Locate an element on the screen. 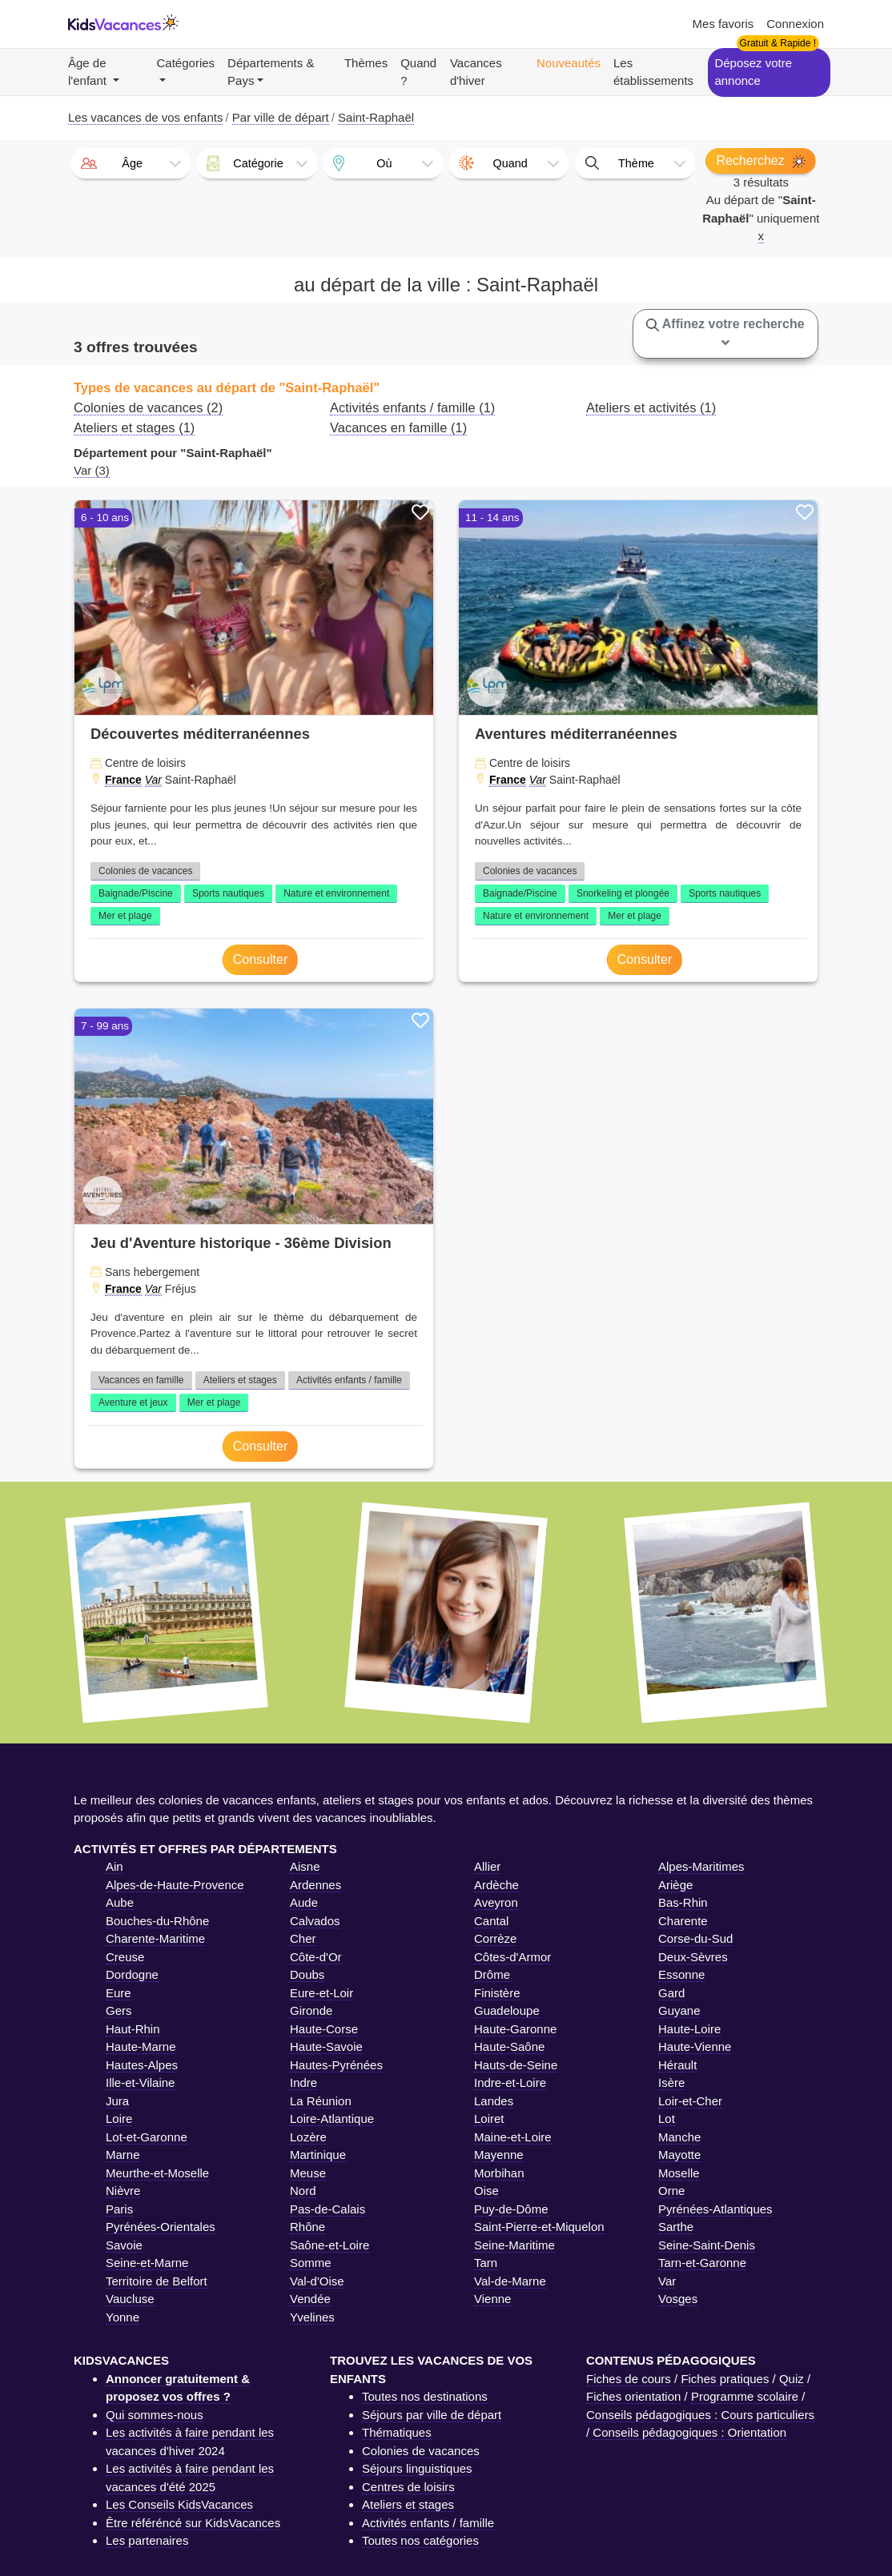 The image size is (892, 2576). Les partenaires is located at coordinates (147, 2540).